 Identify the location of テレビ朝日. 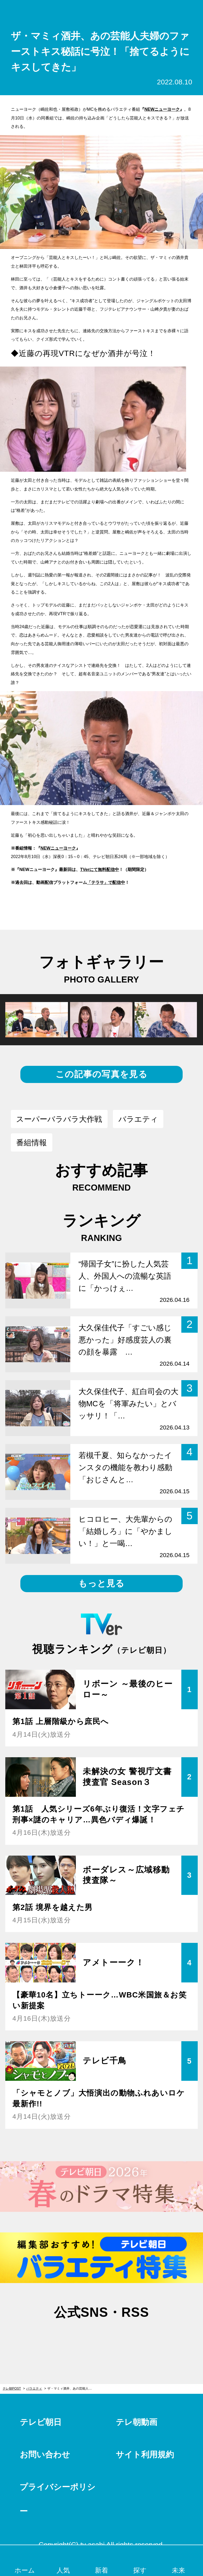
(41, 2400).